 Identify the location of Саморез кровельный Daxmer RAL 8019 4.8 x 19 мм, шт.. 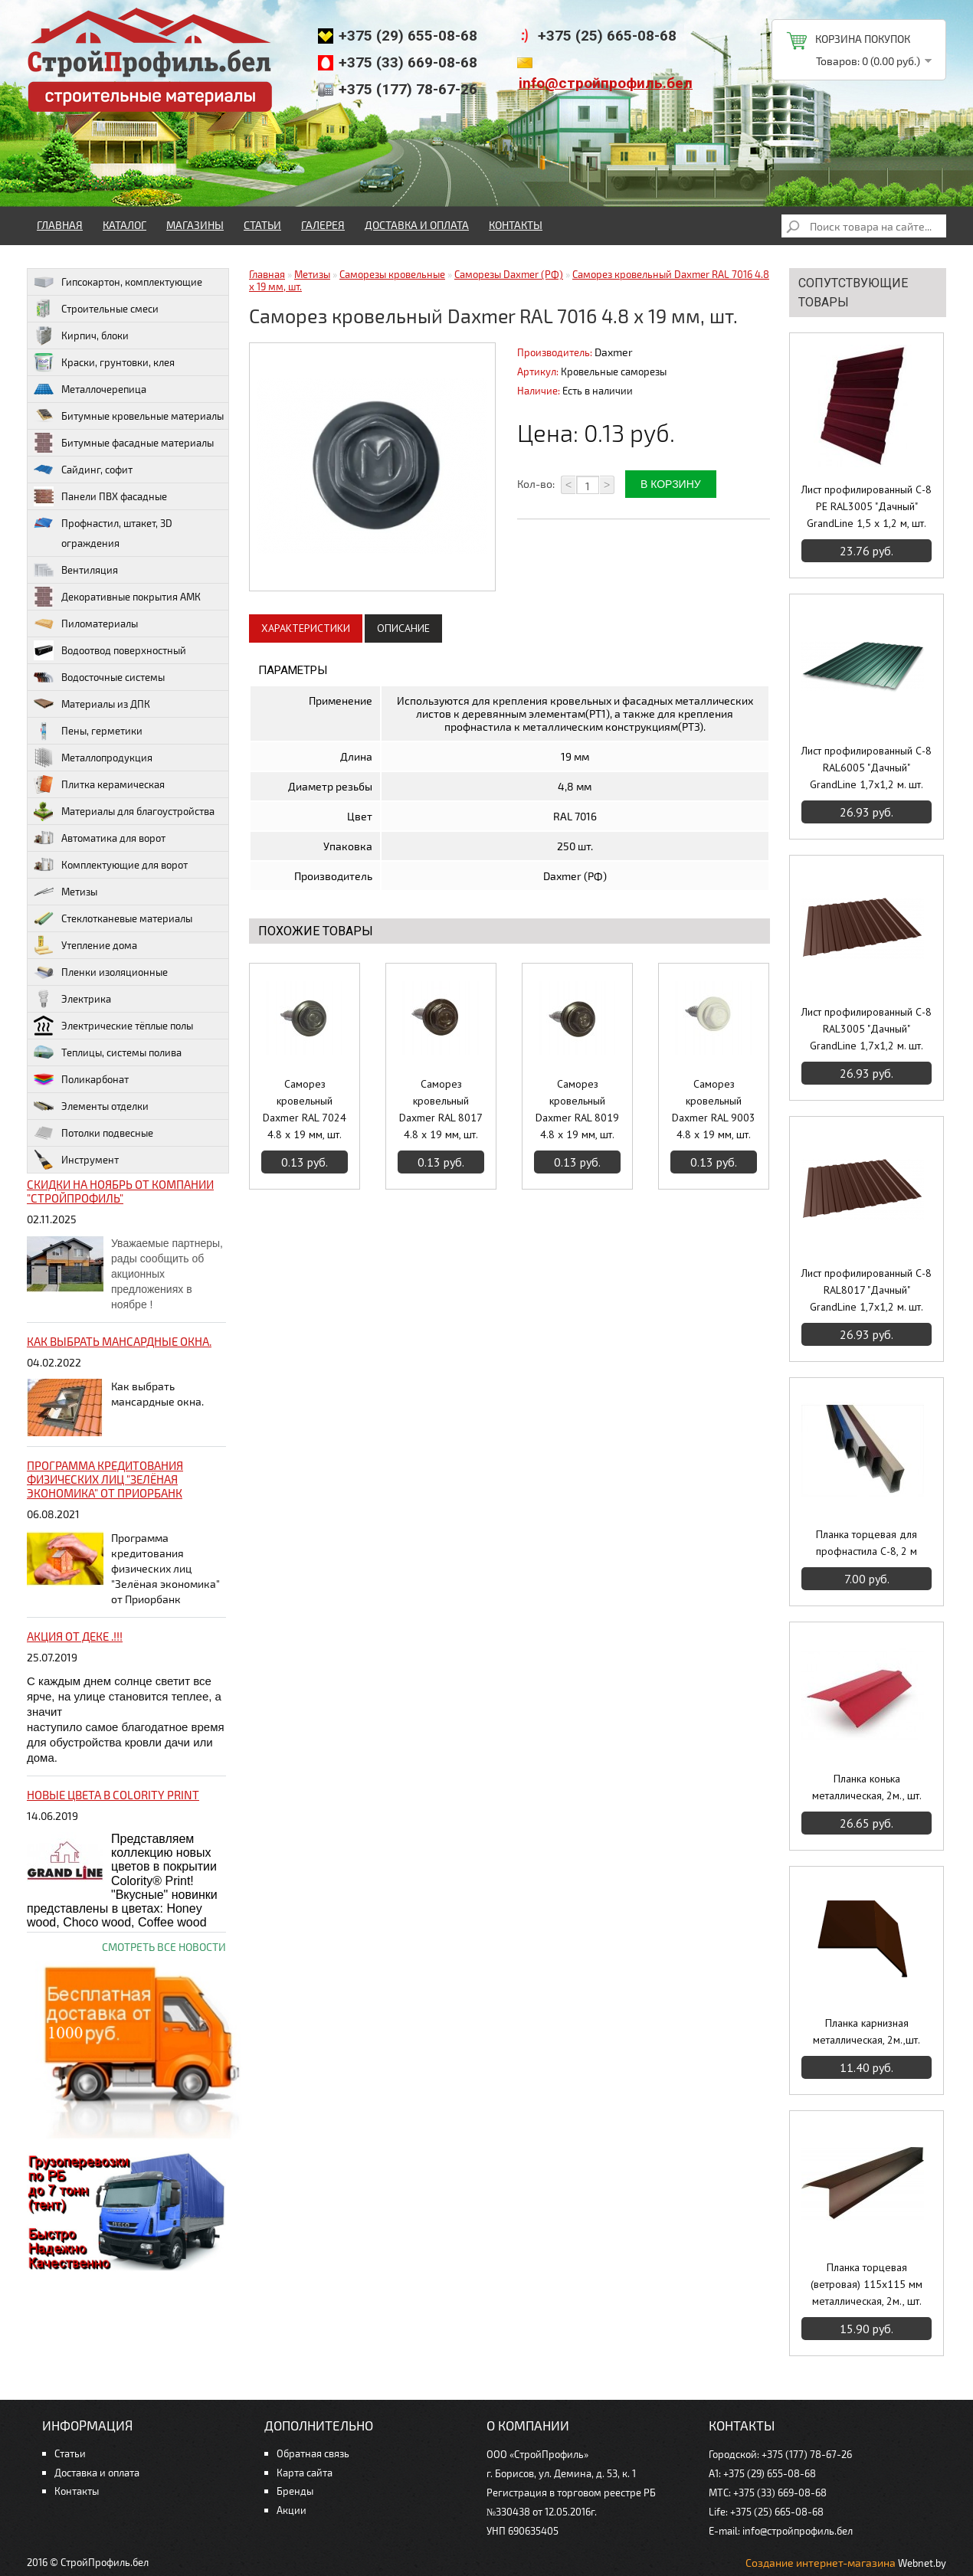
(577, 1109).